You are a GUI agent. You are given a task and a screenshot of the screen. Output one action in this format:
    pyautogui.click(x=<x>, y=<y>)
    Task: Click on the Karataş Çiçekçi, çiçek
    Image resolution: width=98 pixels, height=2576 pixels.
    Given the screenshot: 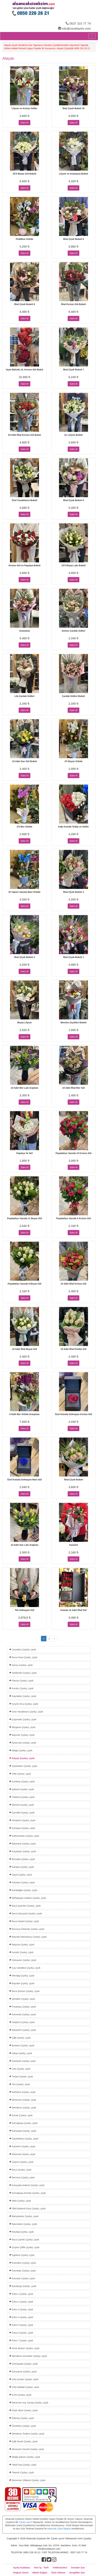 What is the action you would take?
    pyautogui.click(x=21, y=1867)
    